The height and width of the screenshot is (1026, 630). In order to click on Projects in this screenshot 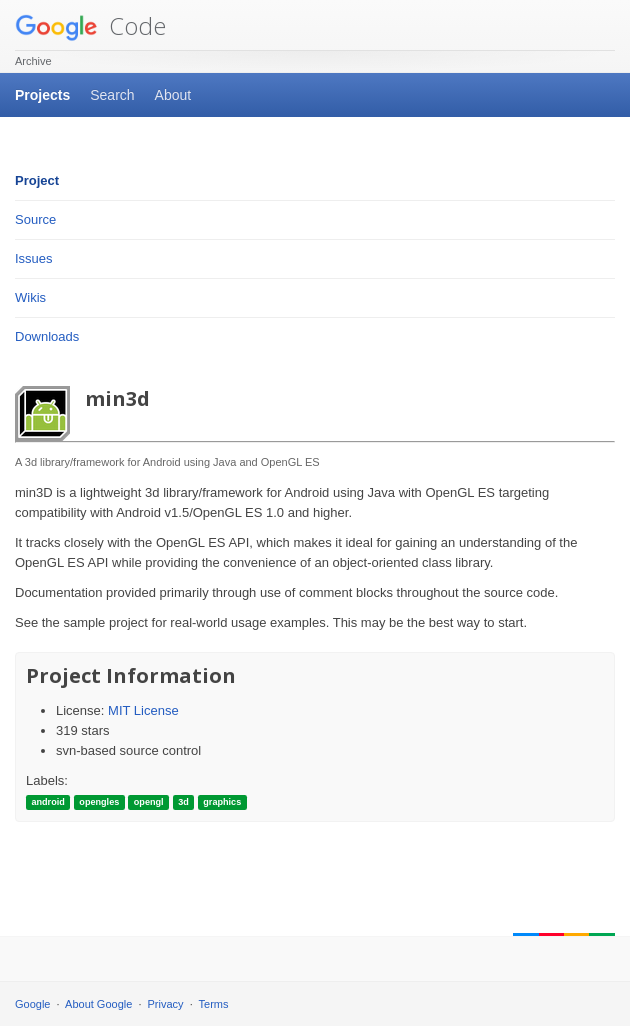, I will do `click(42, 95)`.